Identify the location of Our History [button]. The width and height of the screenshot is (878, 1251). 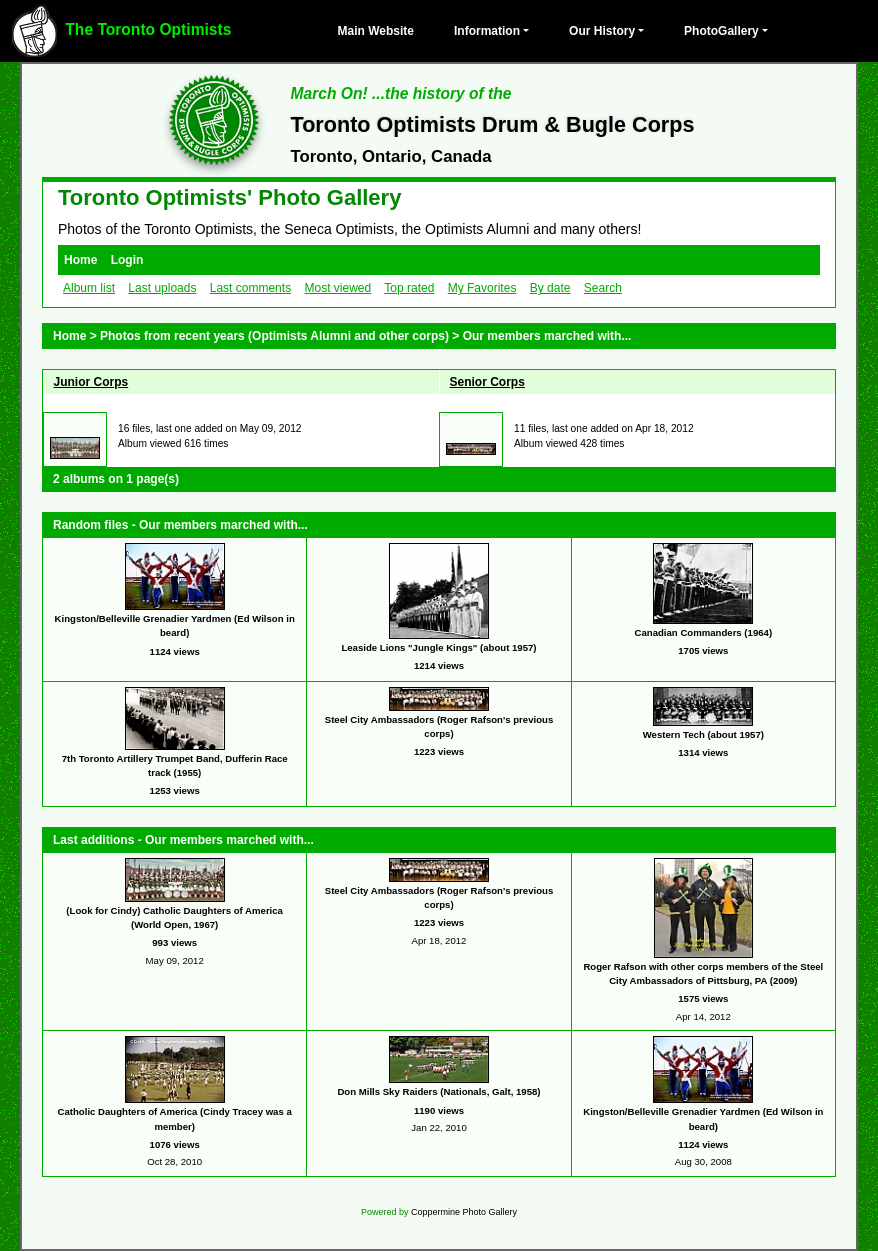
(602, 31).